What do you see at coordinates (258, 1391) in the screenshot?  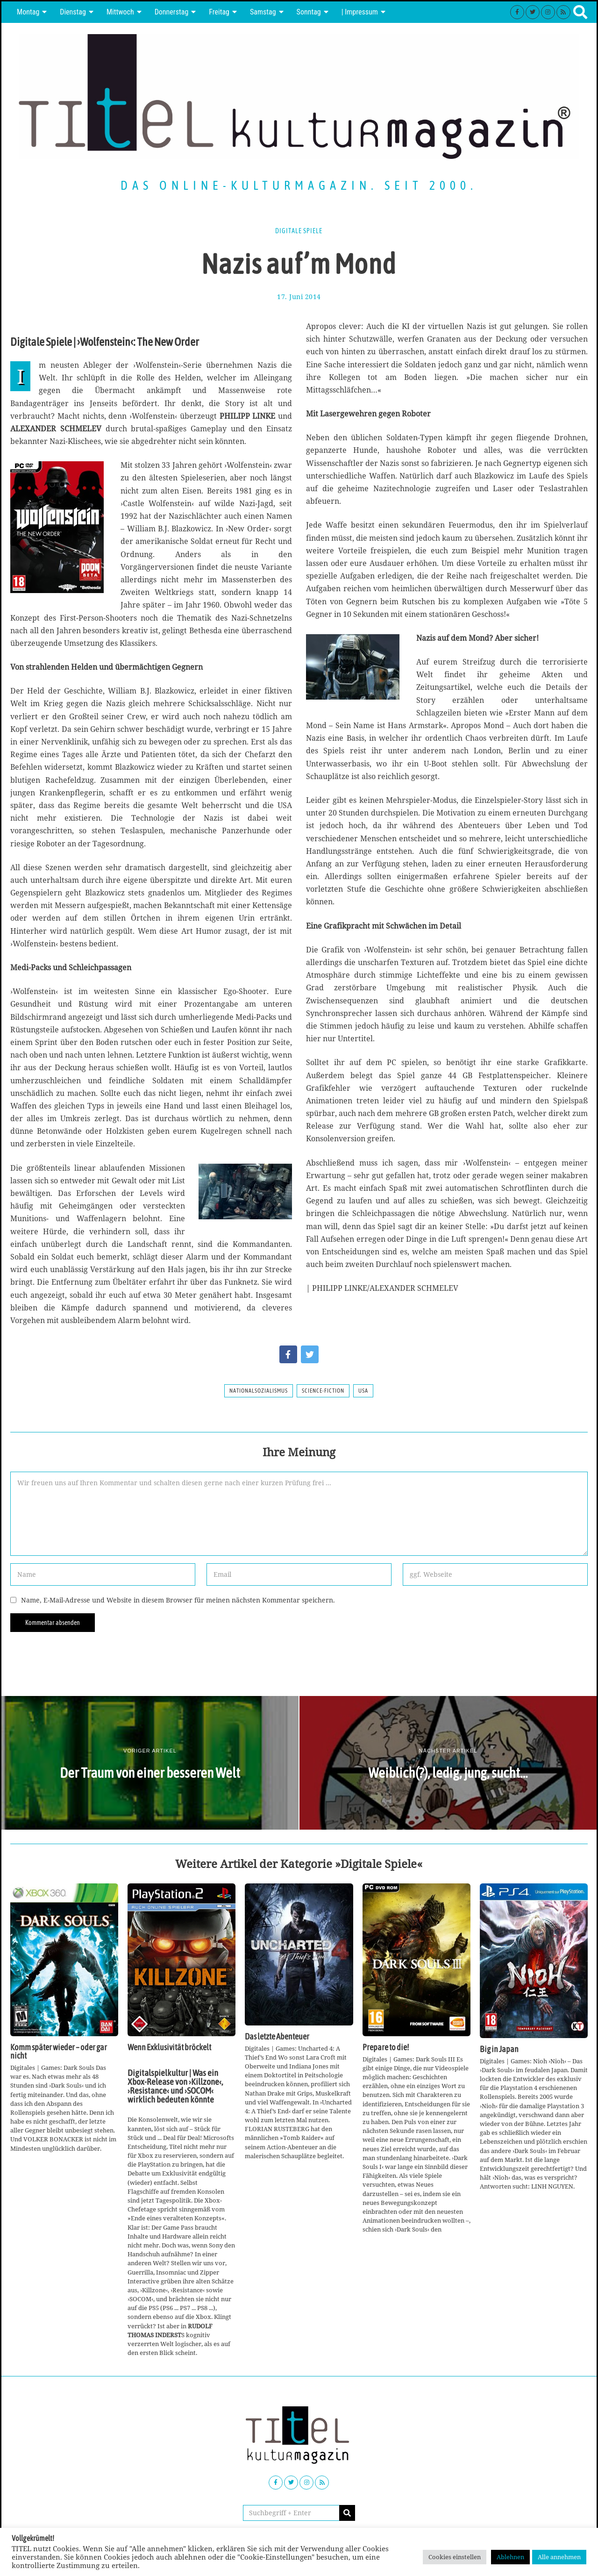 I see `Nationalsozialismus` at bounding box center [258, 1391].